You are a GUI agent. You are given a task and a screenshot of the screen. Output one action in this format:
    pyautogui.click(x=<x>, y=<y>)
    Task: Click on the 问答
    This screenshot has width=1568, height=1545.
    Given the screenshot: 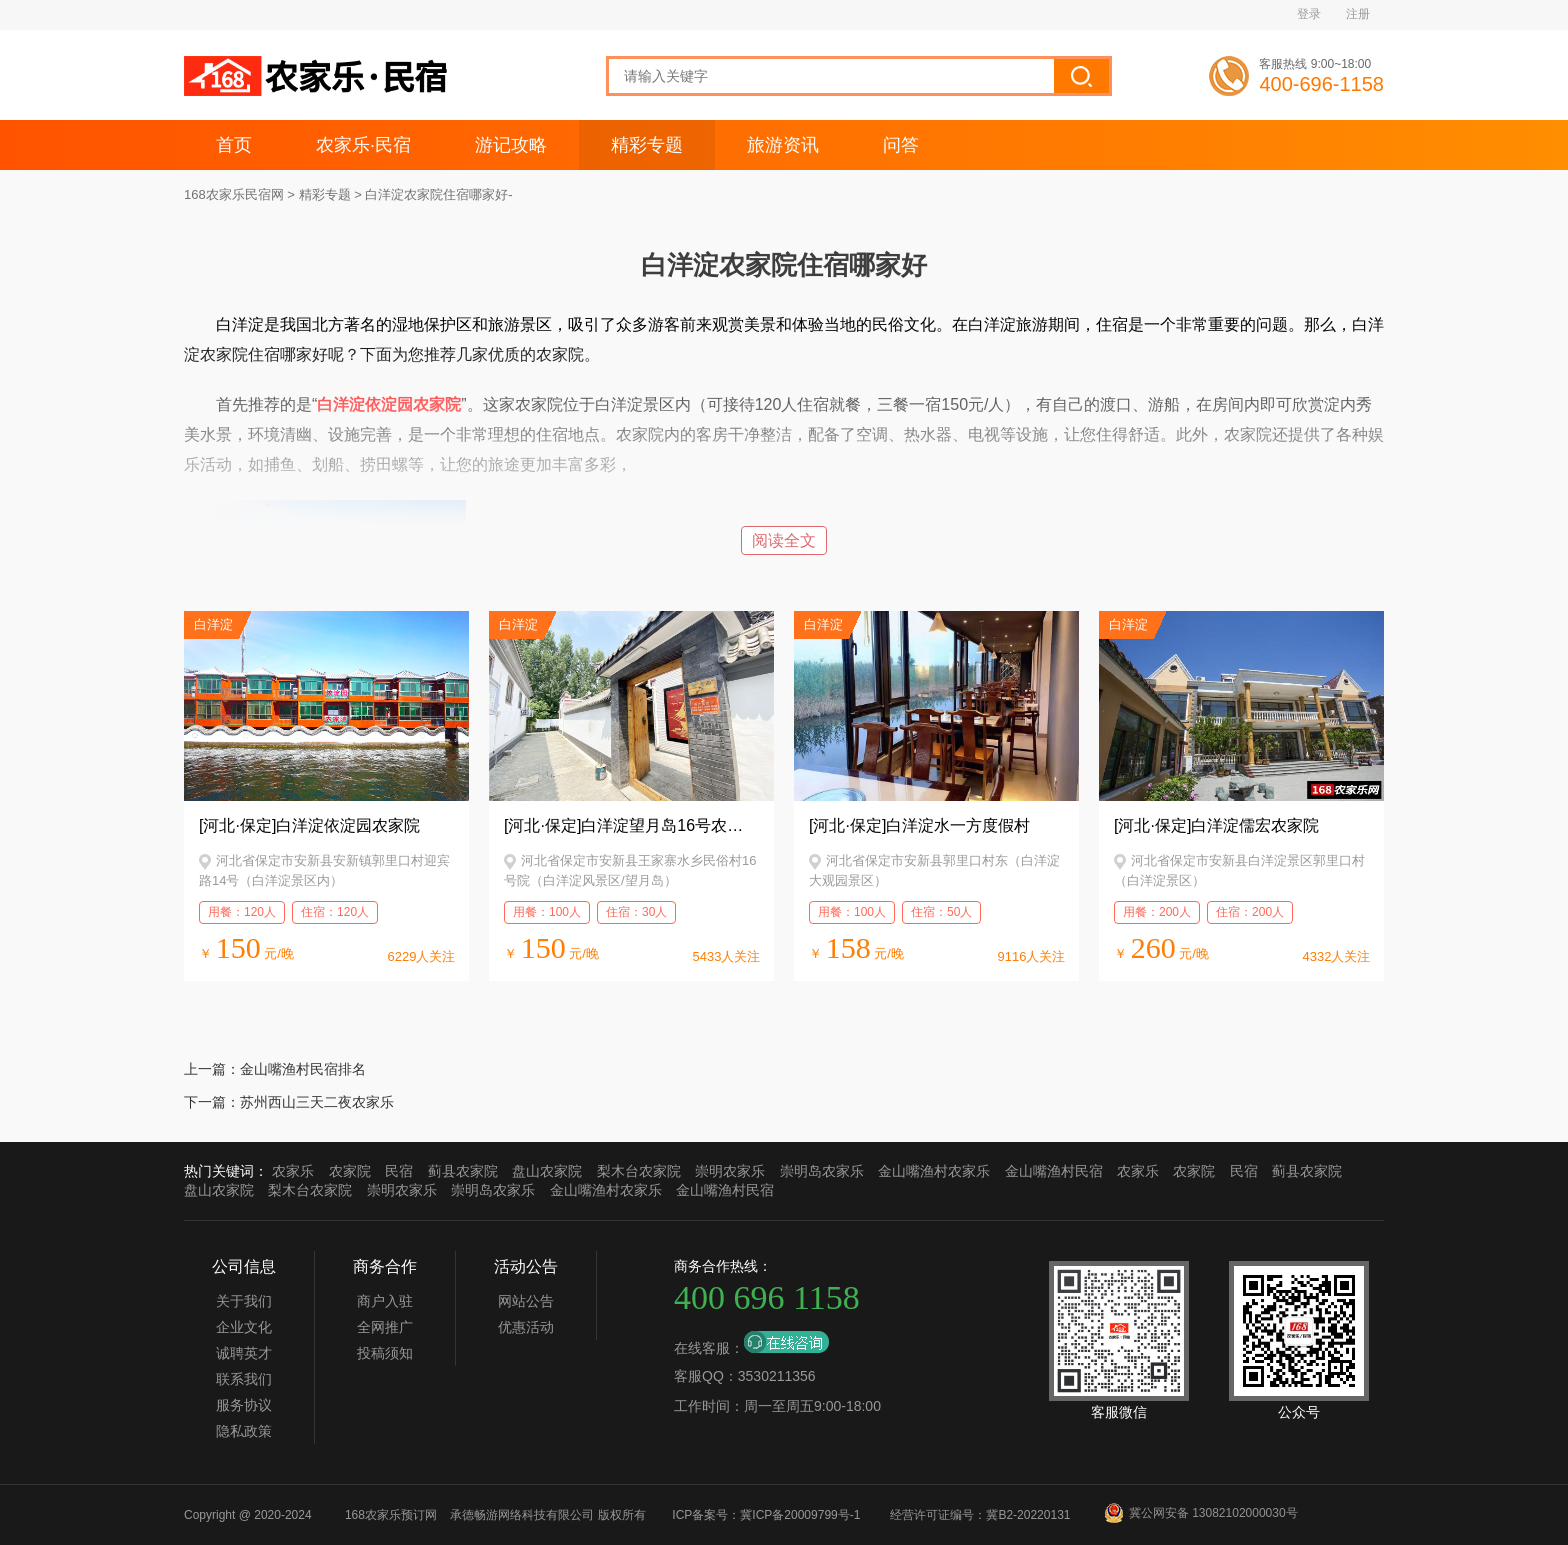 What is the action you would take?
    pyautogui.click(x=901, y=145)
    